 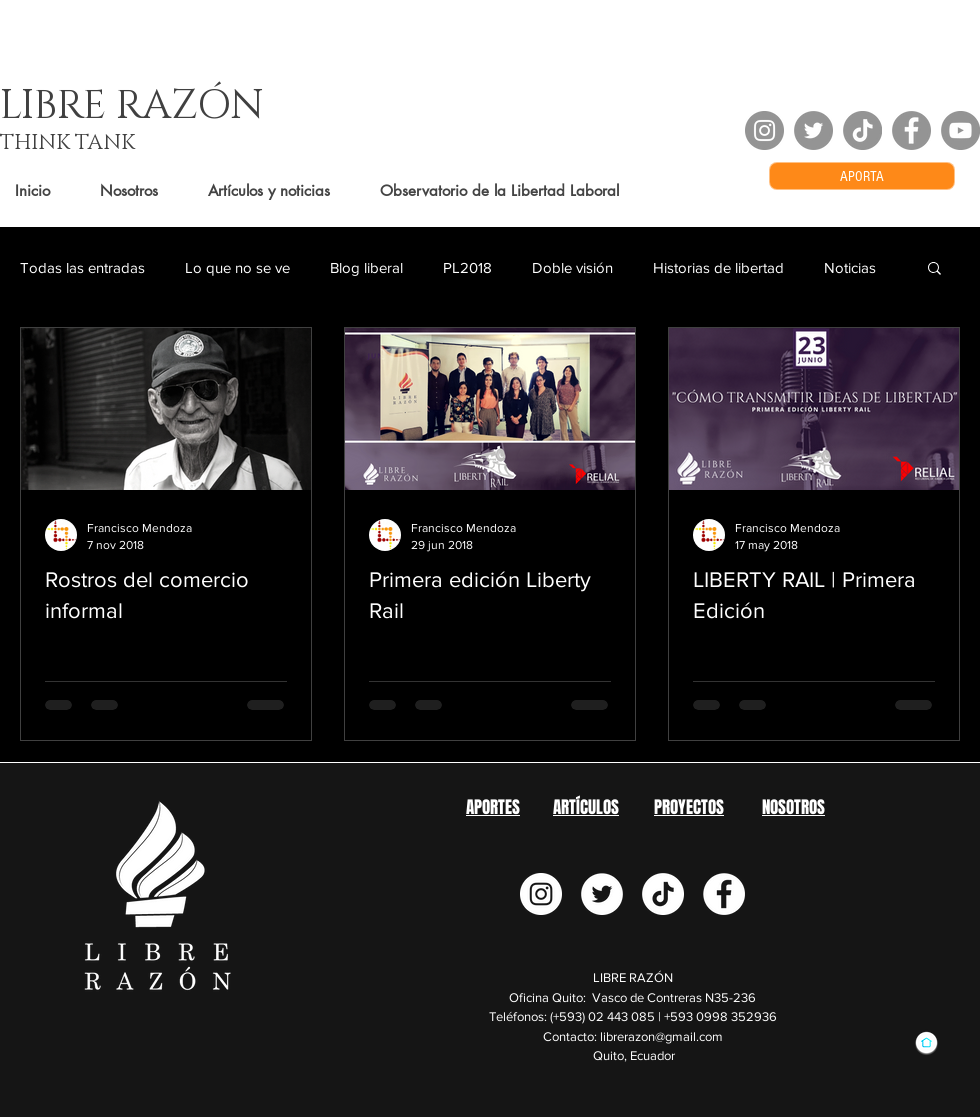 What do you see at coordinates (366, 267) in the screenshot?
I see `Blog liberal` at bounding box center [366, 267].